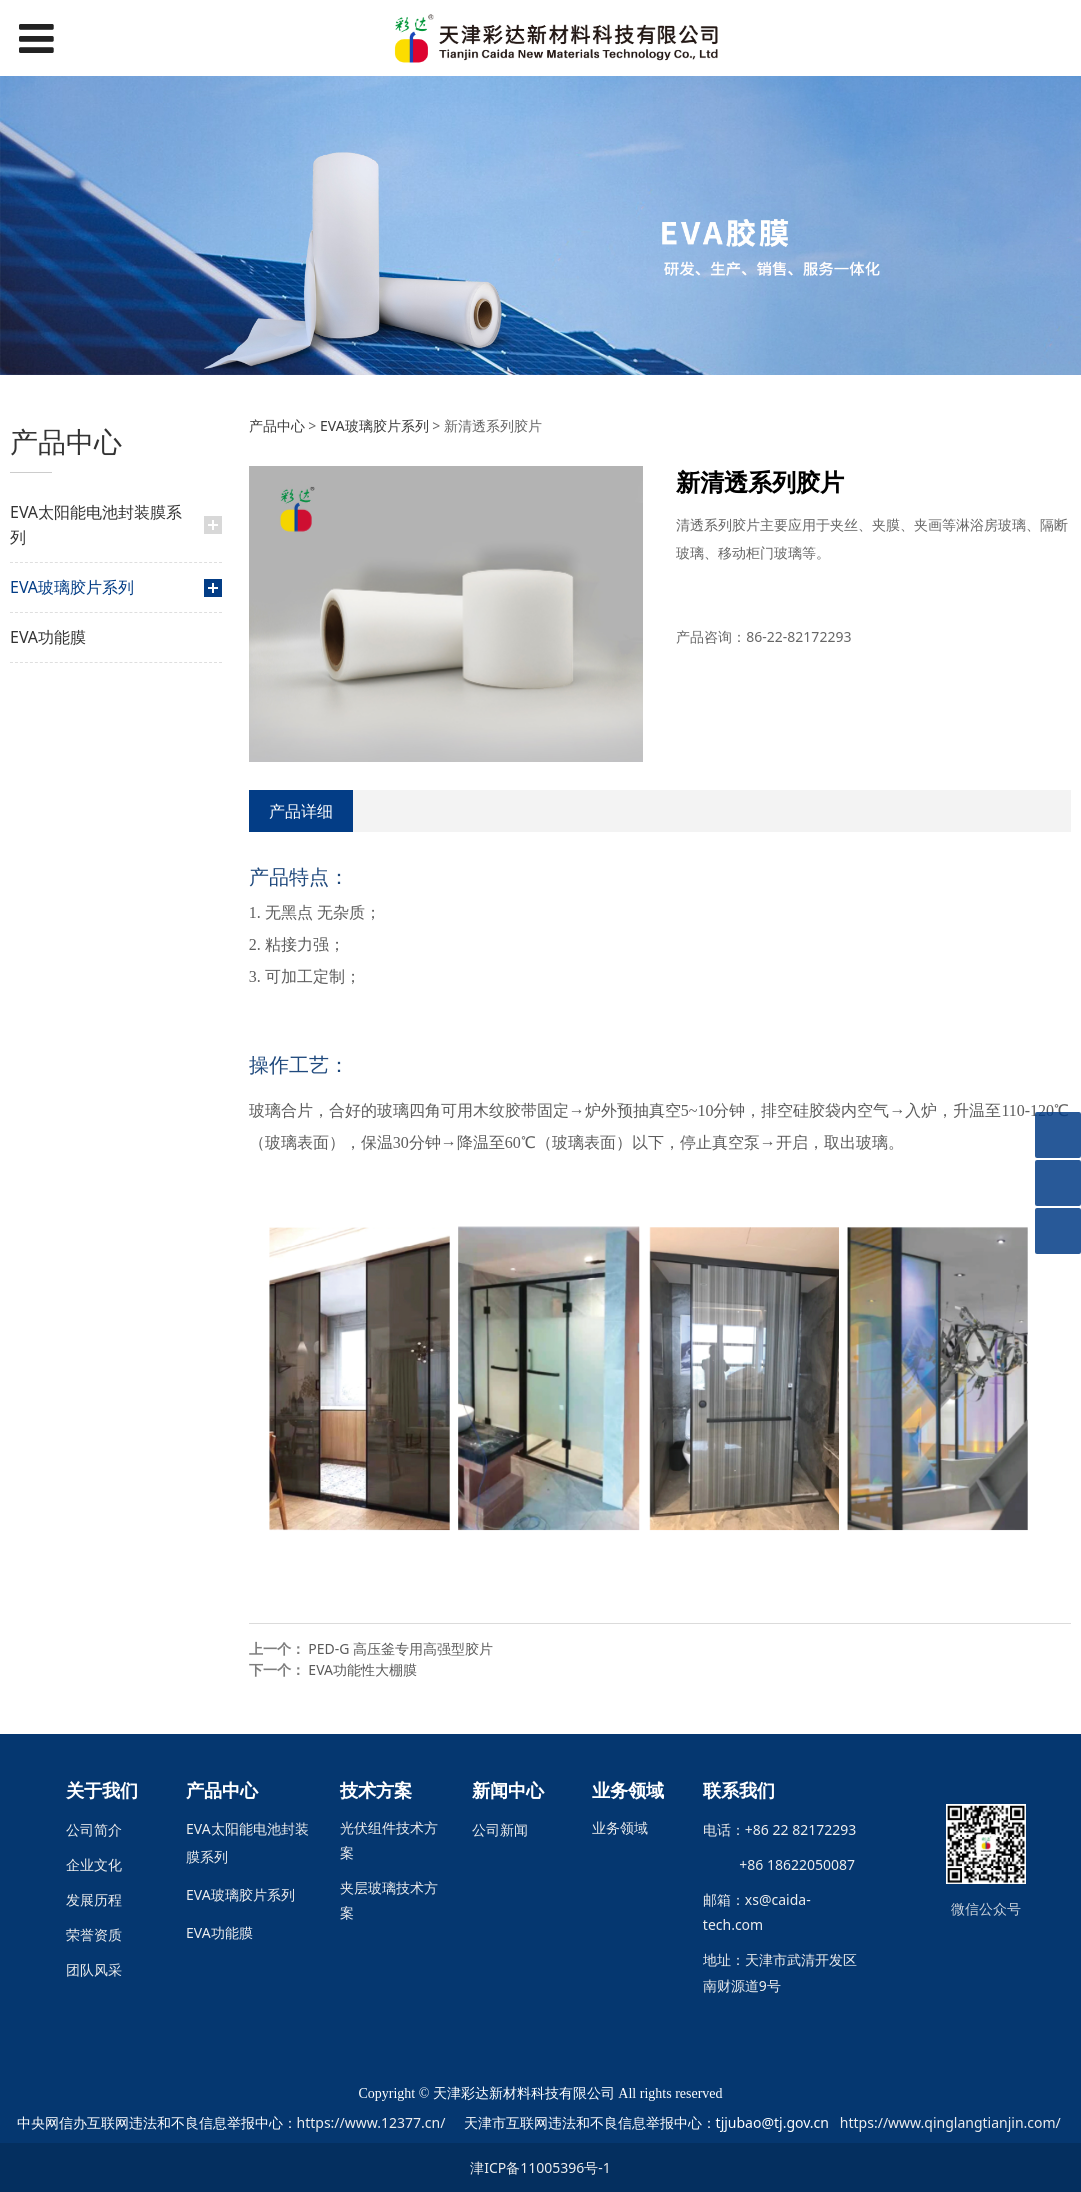  I want to click on 公司简介, so click(94, 1829).